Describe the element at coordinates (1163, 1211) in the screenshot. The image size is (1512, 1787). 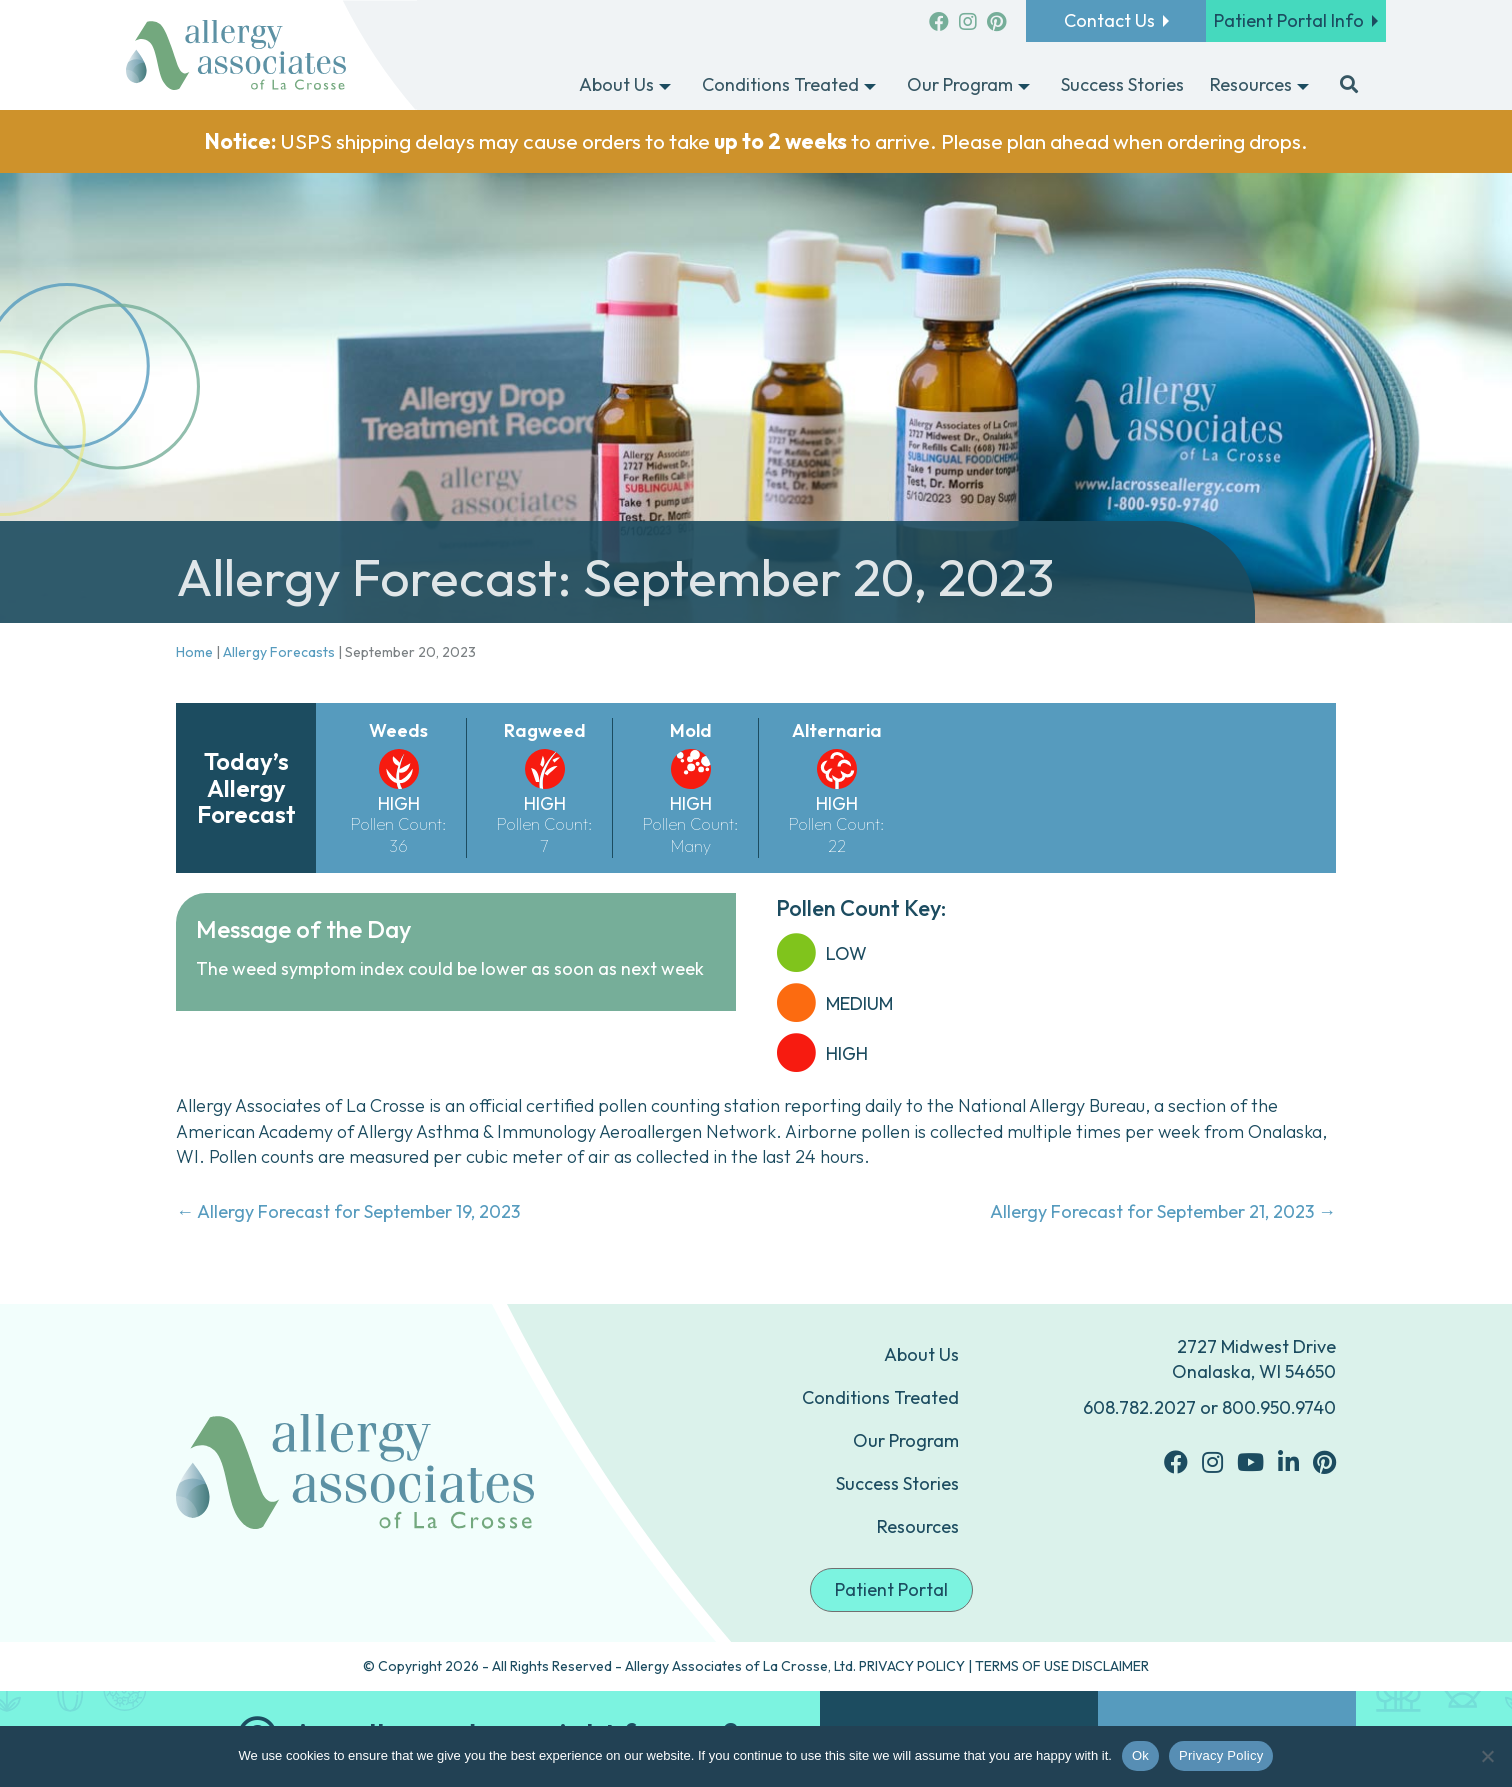
I see `Allergy Forecast for September 21, 2023 →` at that location.